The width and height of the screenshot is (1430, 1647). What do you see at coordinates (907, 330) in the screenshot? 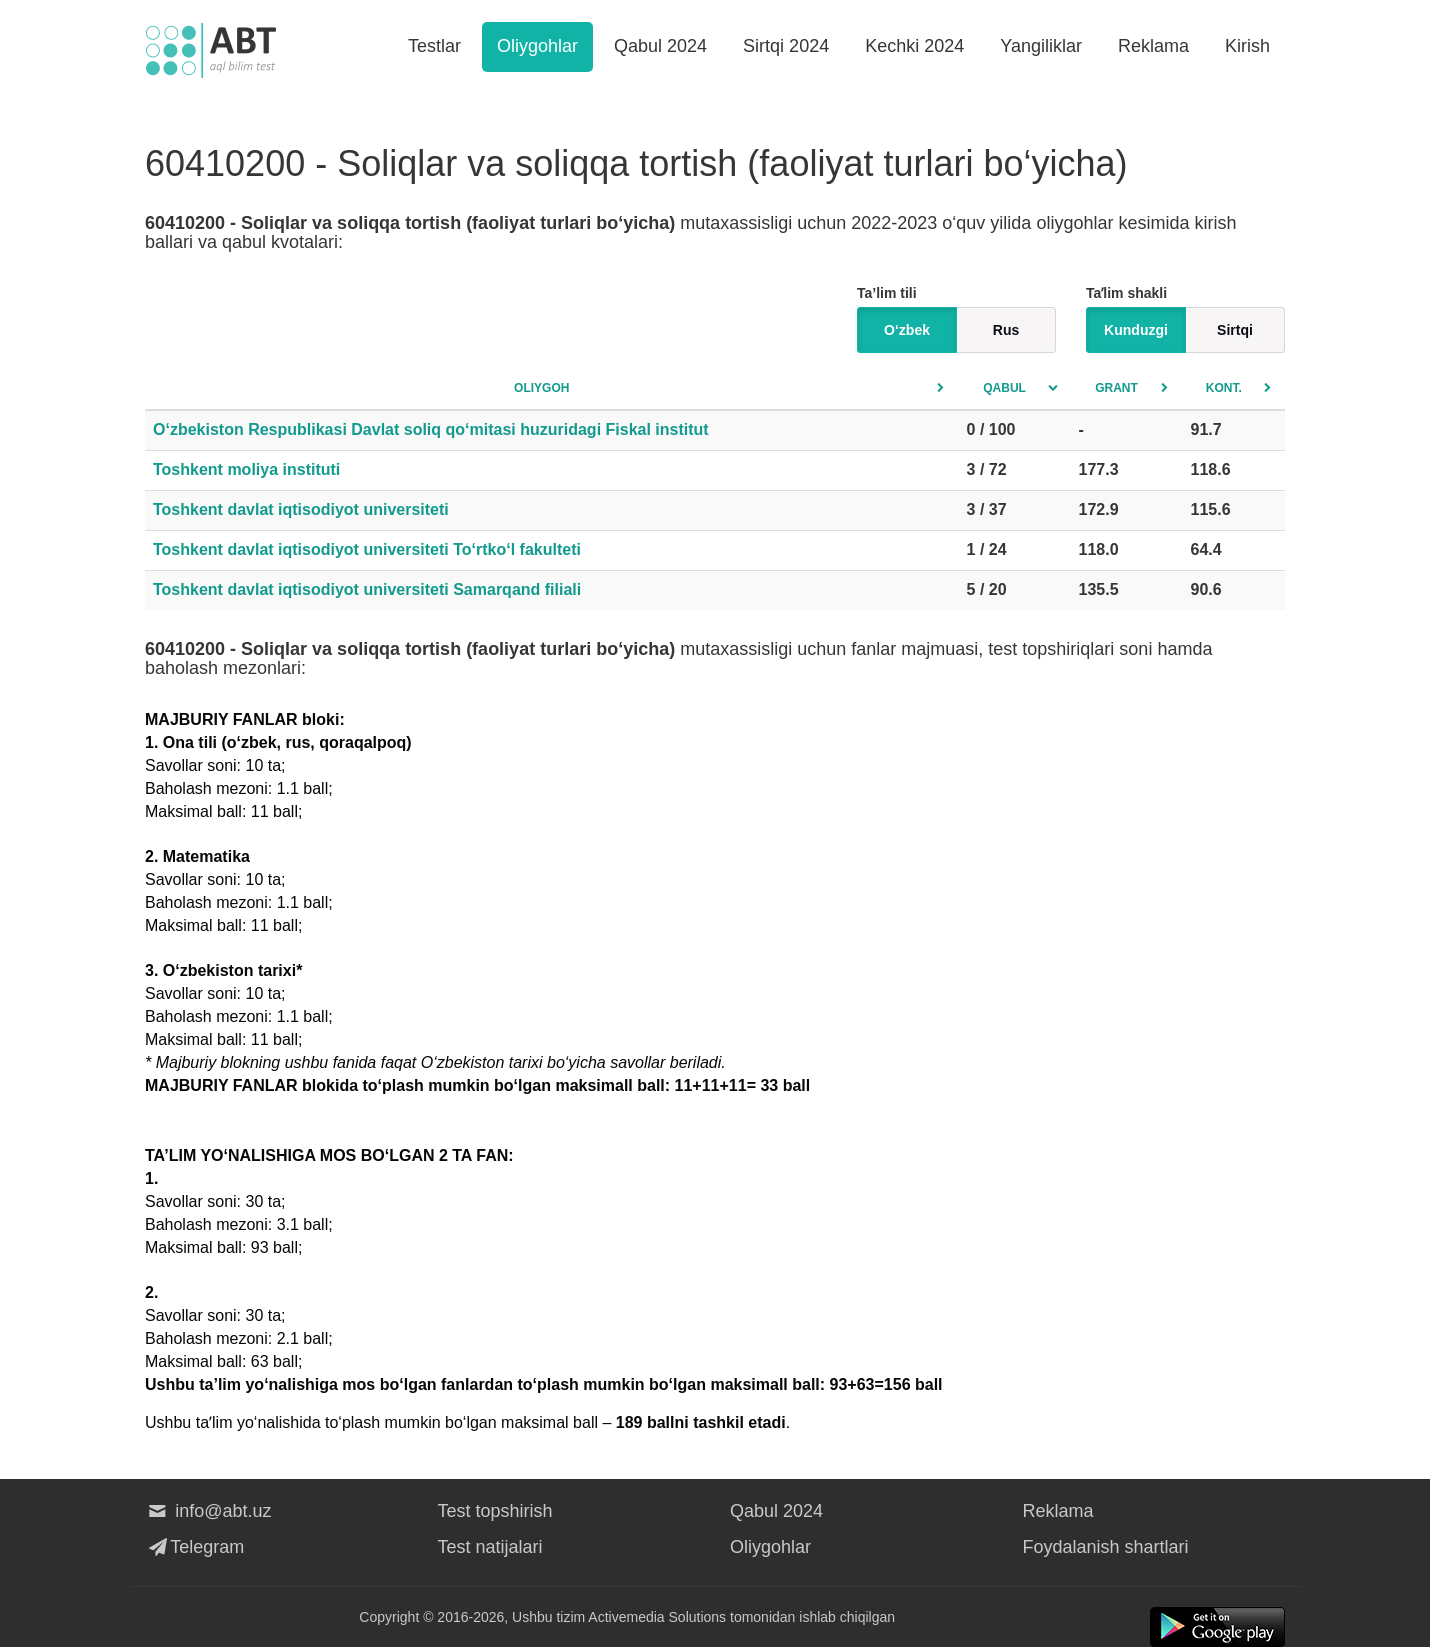
I see `O‘zbek` at bounding box center [907, 330].